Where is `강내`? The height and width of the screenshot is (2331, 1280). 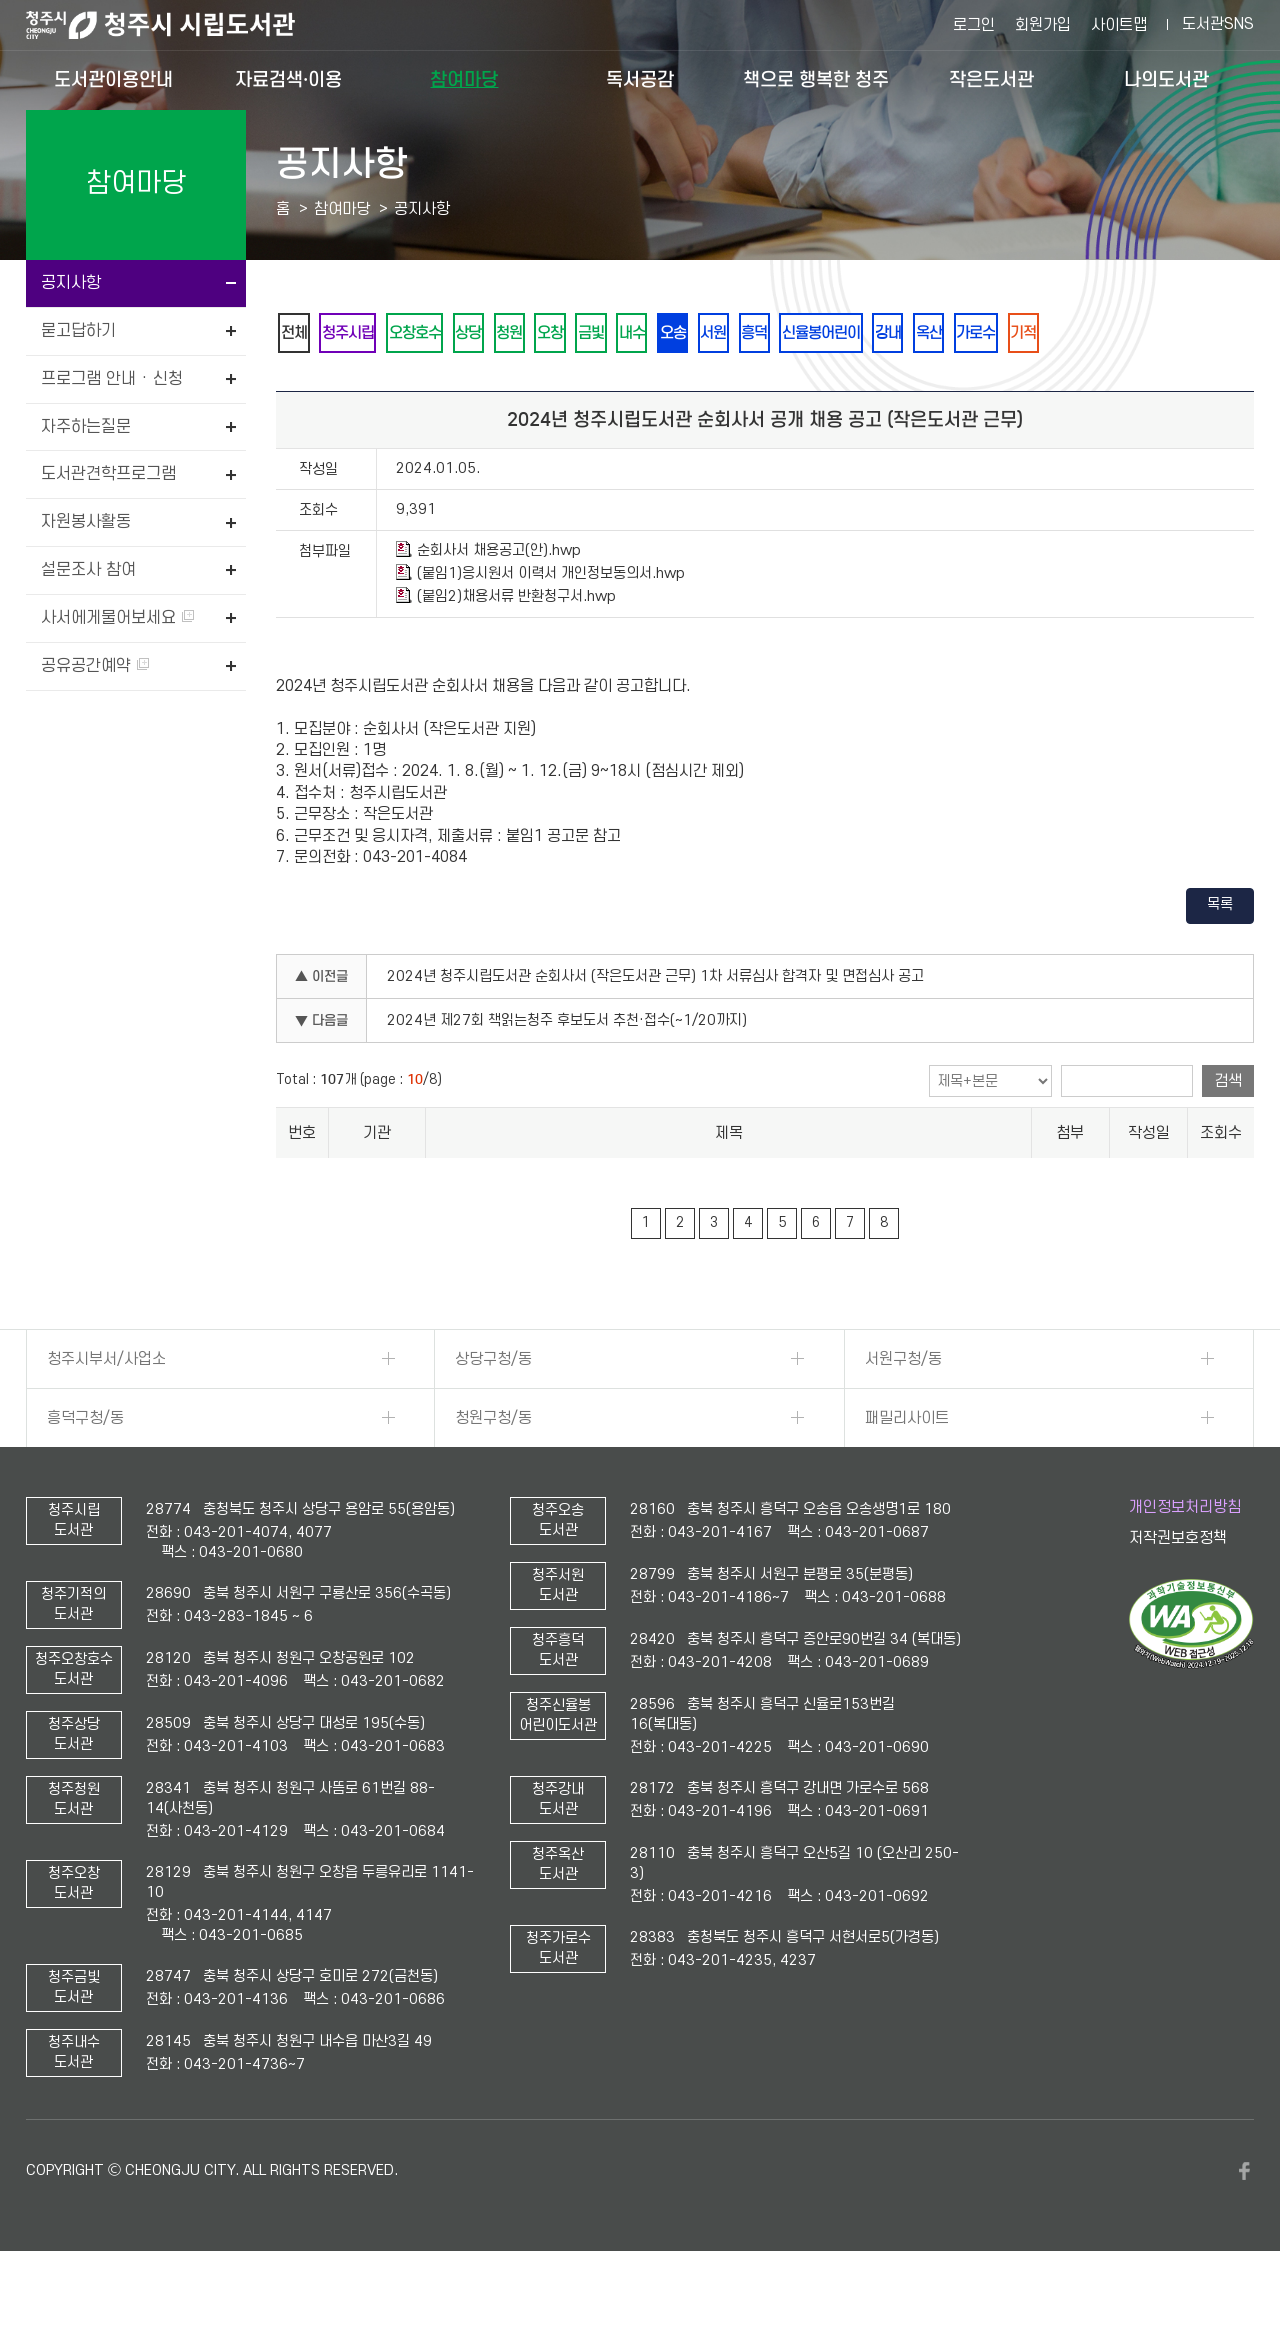
강내 is located at coordinates (1061, 333).